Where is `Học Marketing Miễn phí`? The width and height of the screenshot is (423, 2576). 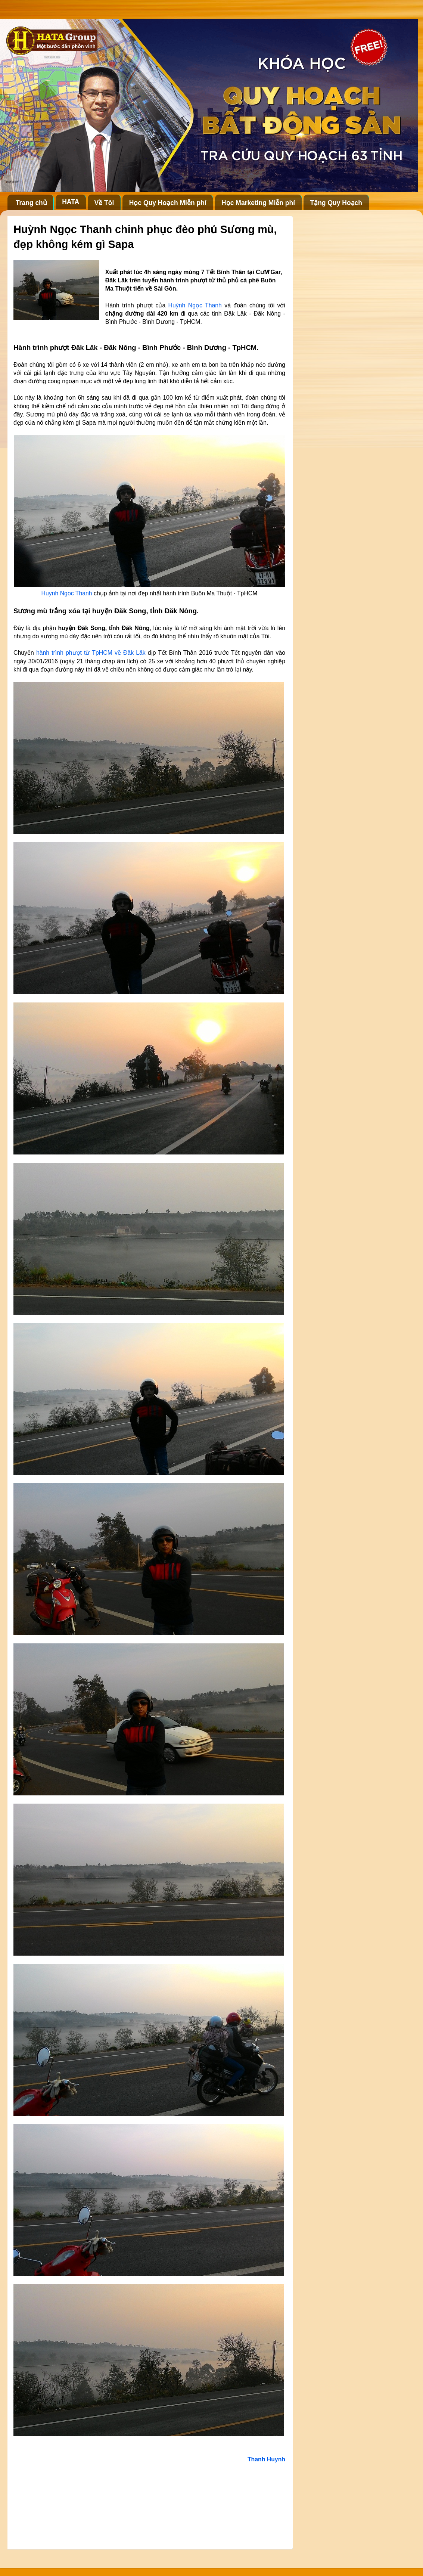
Học Marketing Miễn phí is located at coordinates (258, 203).